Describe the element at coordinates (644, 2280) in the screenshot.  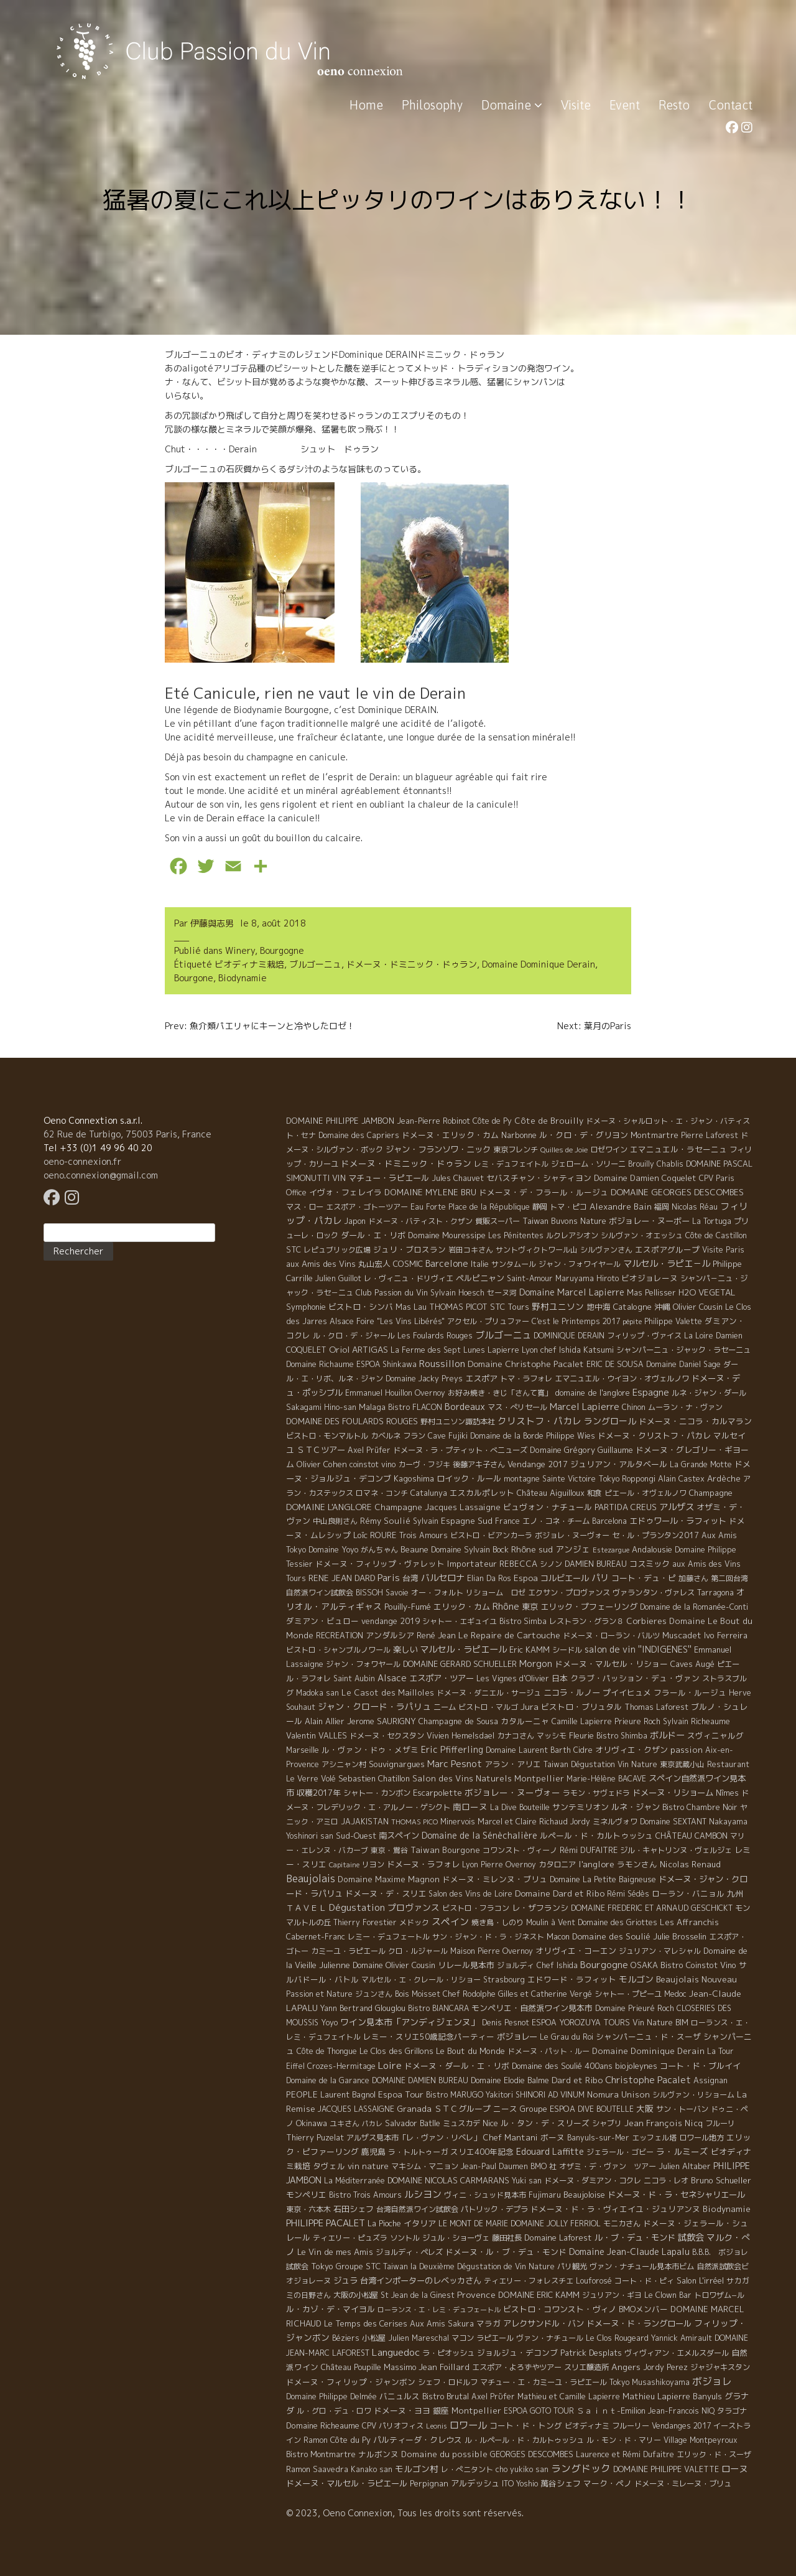
I see `コート・ド・ピィ [コート・ド・ピィ (5 éléments)]` at that location.